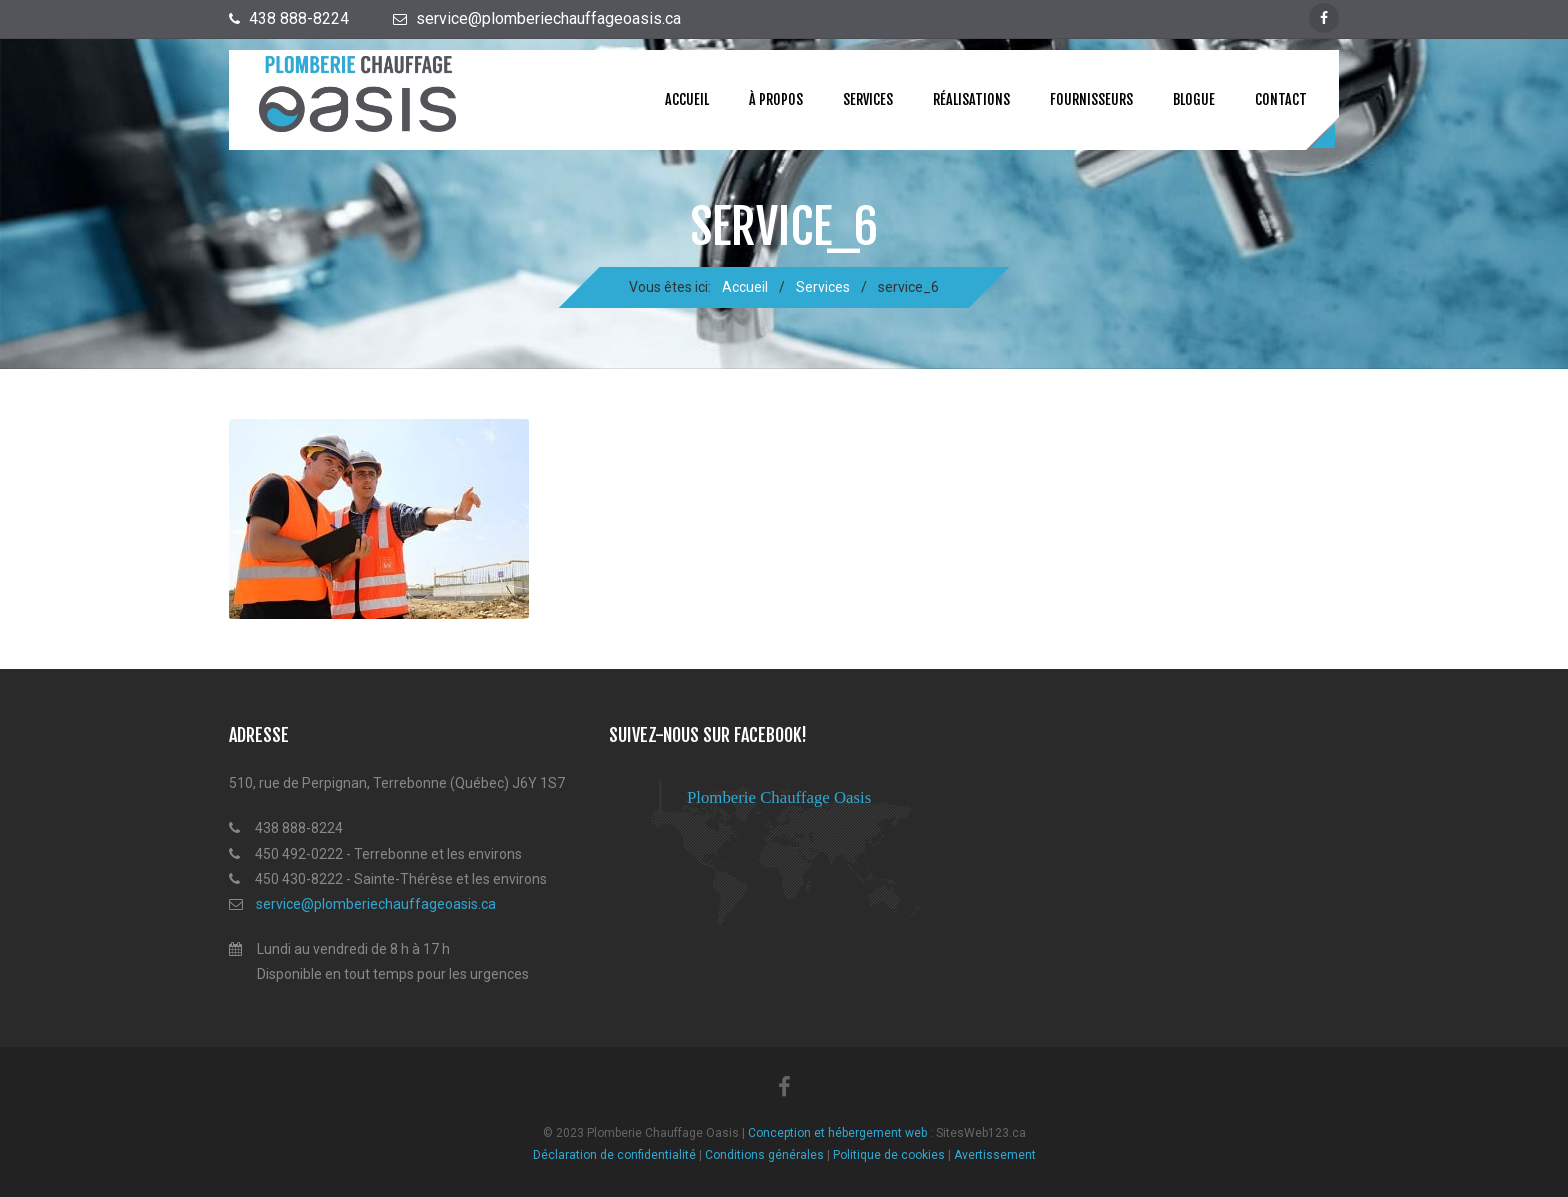  Describe the element at coordinates (868, 99) in the screenshot. I see `Services` at that location.